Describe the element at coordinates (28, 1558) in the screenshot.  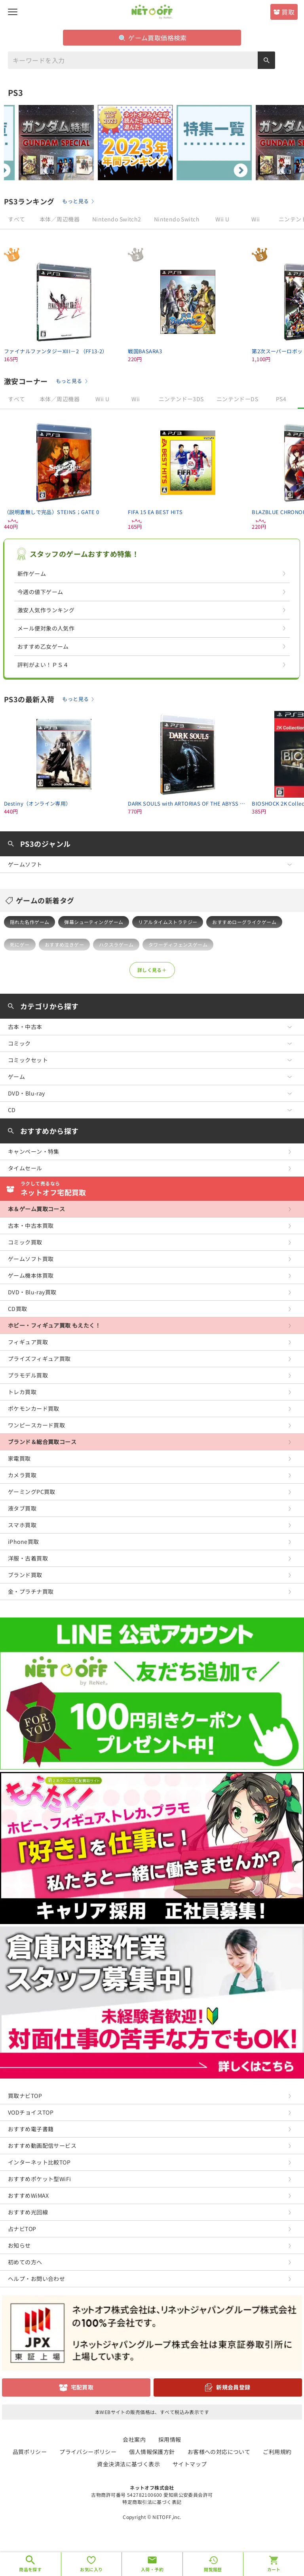
I see `洋服・古着買取` at that location.